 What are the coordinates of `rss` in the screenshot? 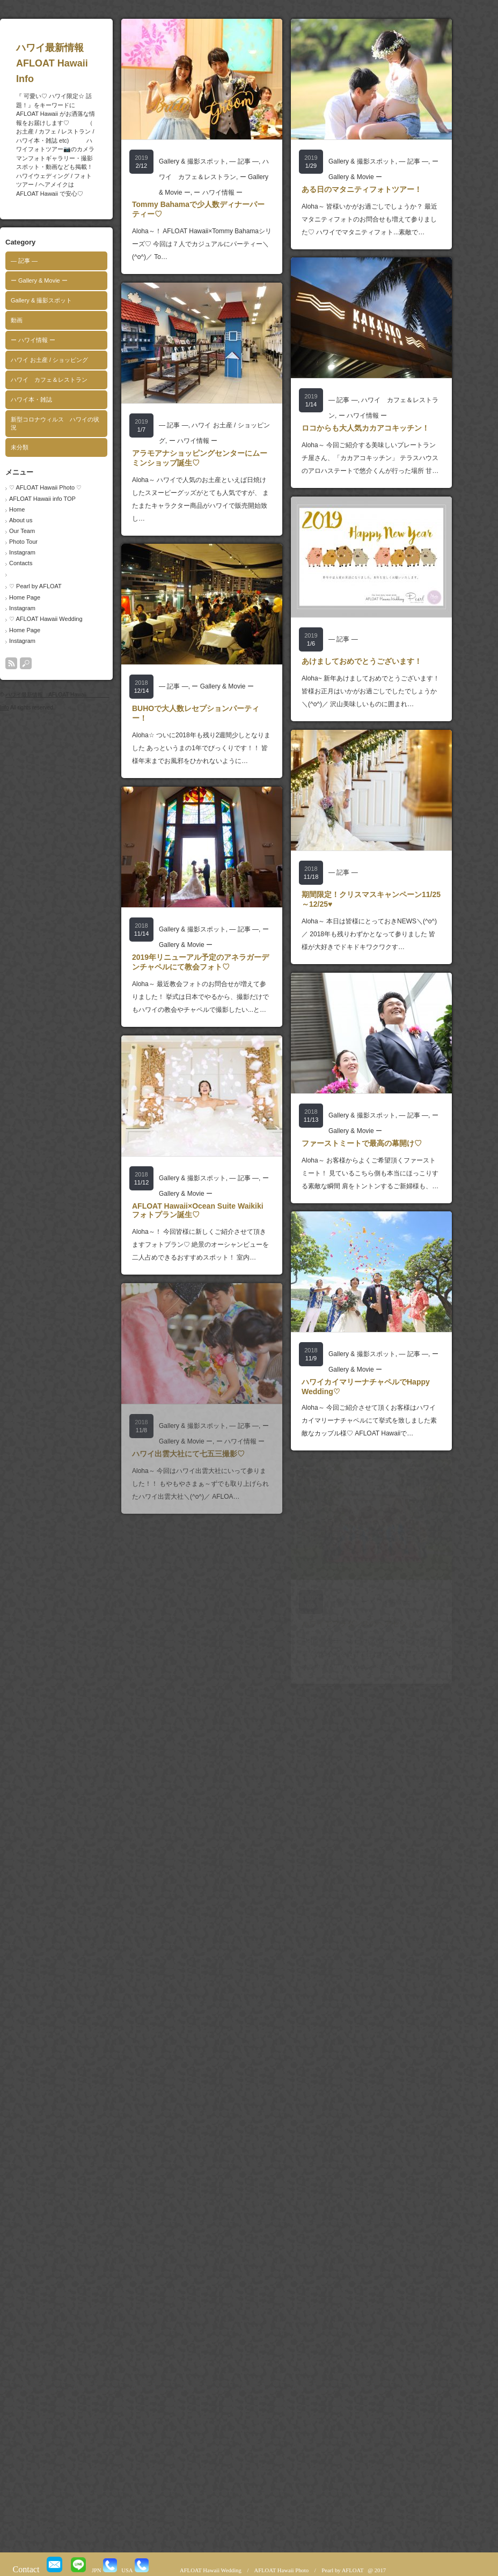 It's located at (32, 663).